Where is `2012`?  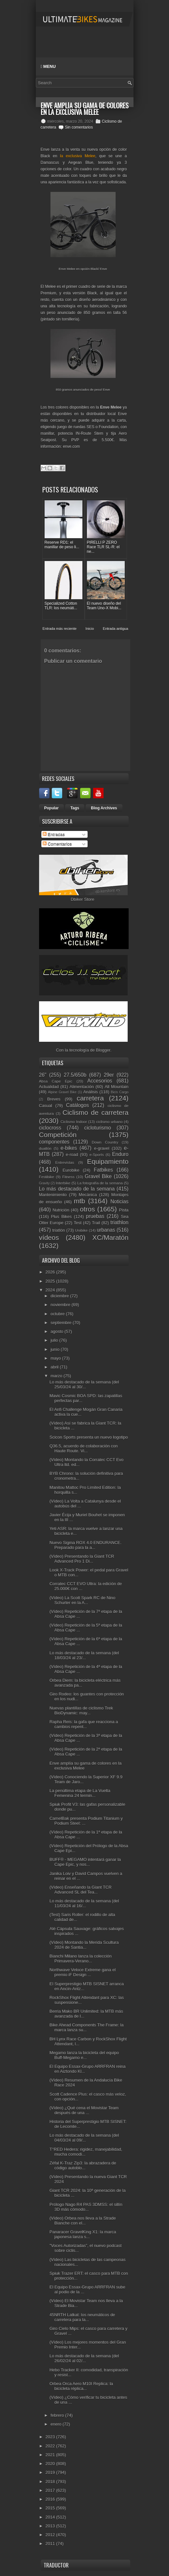
2012 is located at coordinates (51, 2534).